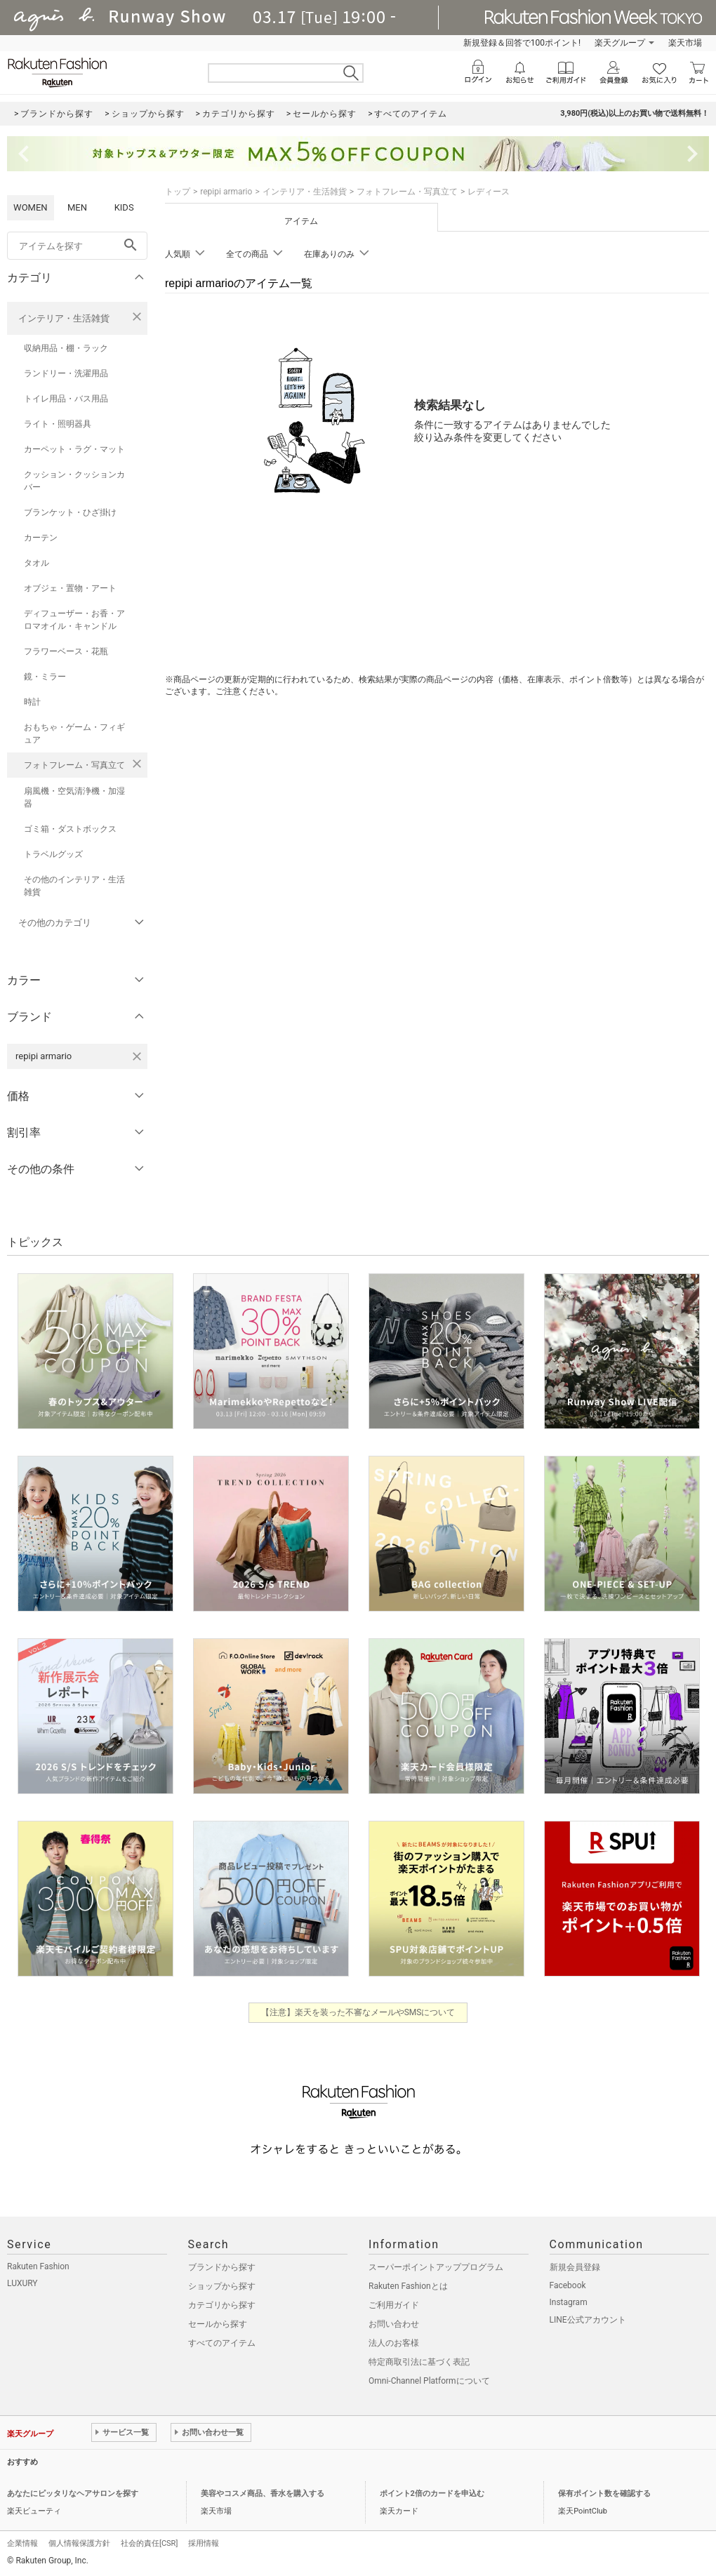 This screenshot has height=2576, width=716. I want to click on LINE公式アカウント, so click(588, 2320).